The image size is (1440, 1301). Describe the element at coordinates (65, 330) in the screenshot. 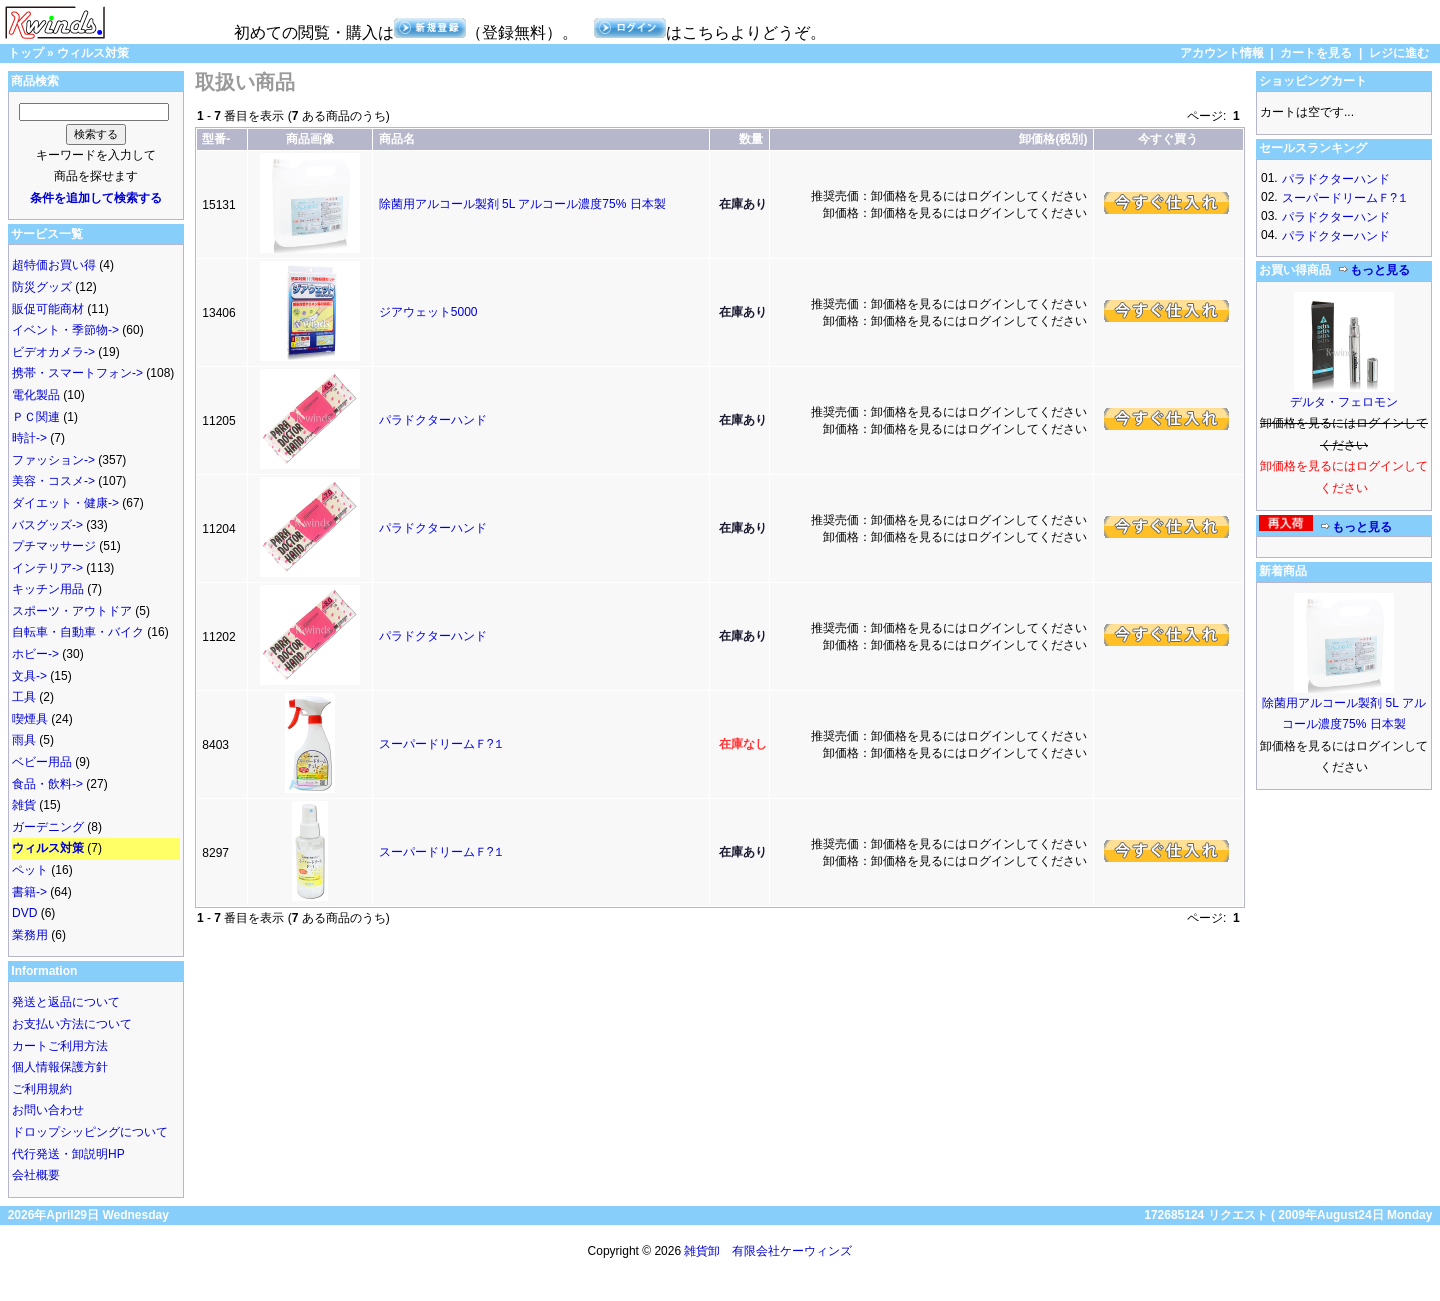

I see `イベント・季節物->` at that location.